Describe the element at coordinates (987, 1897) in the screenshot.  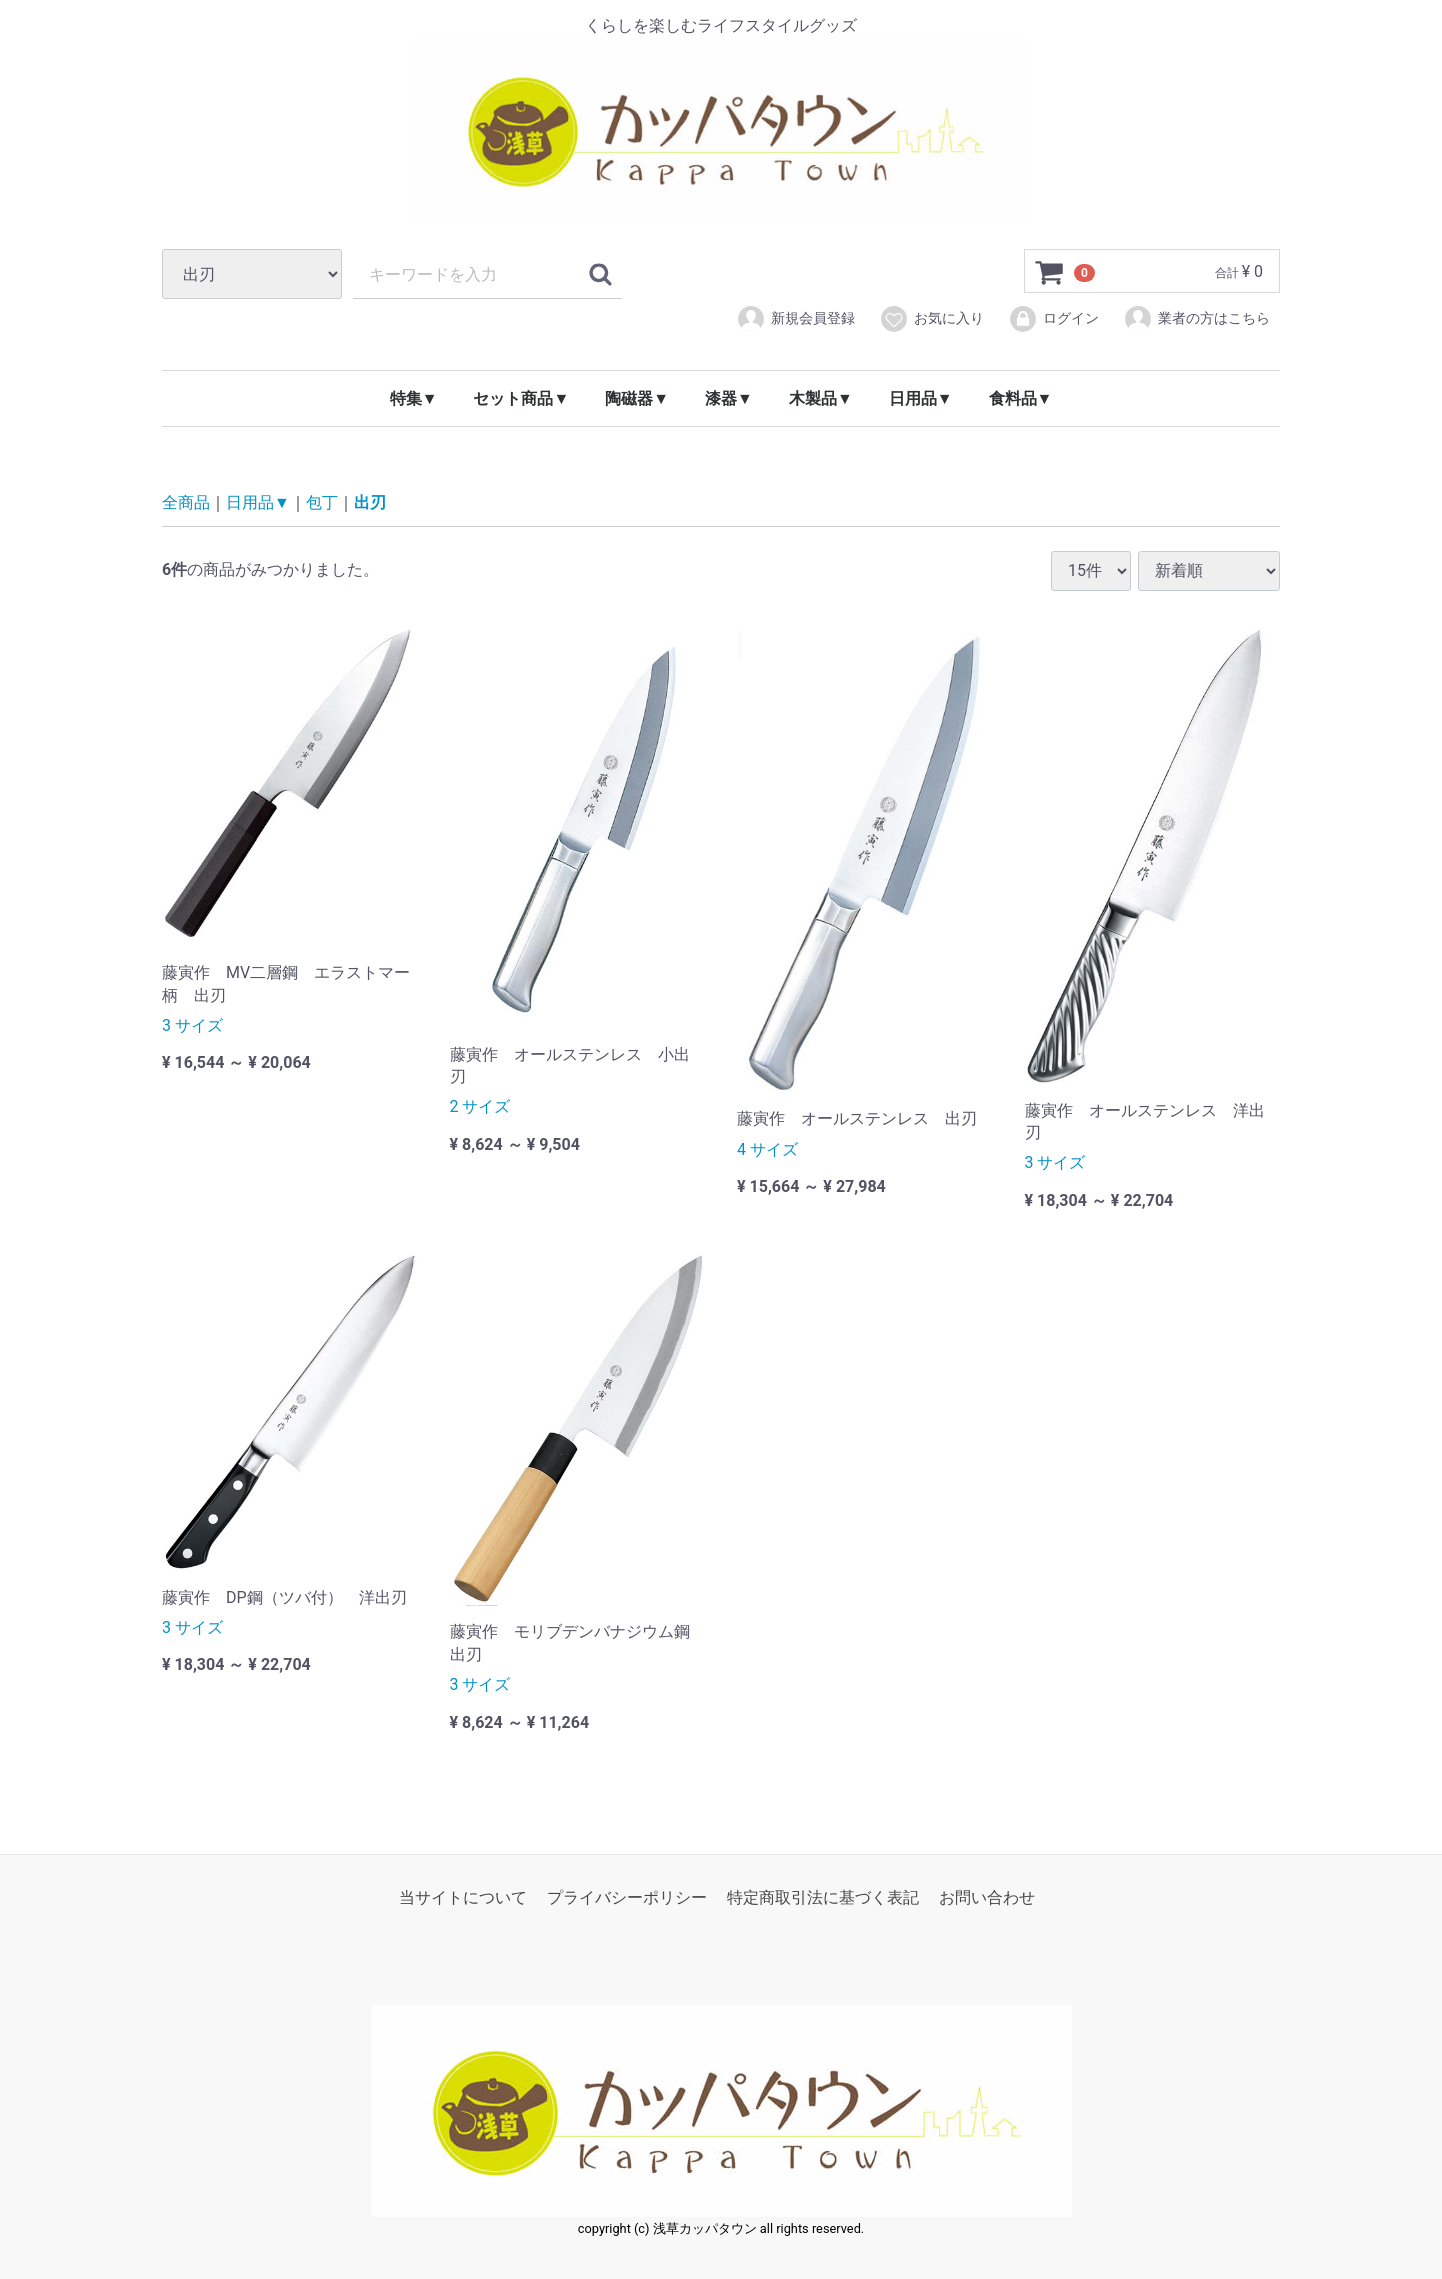
I see `お問い合わせ` at that location.